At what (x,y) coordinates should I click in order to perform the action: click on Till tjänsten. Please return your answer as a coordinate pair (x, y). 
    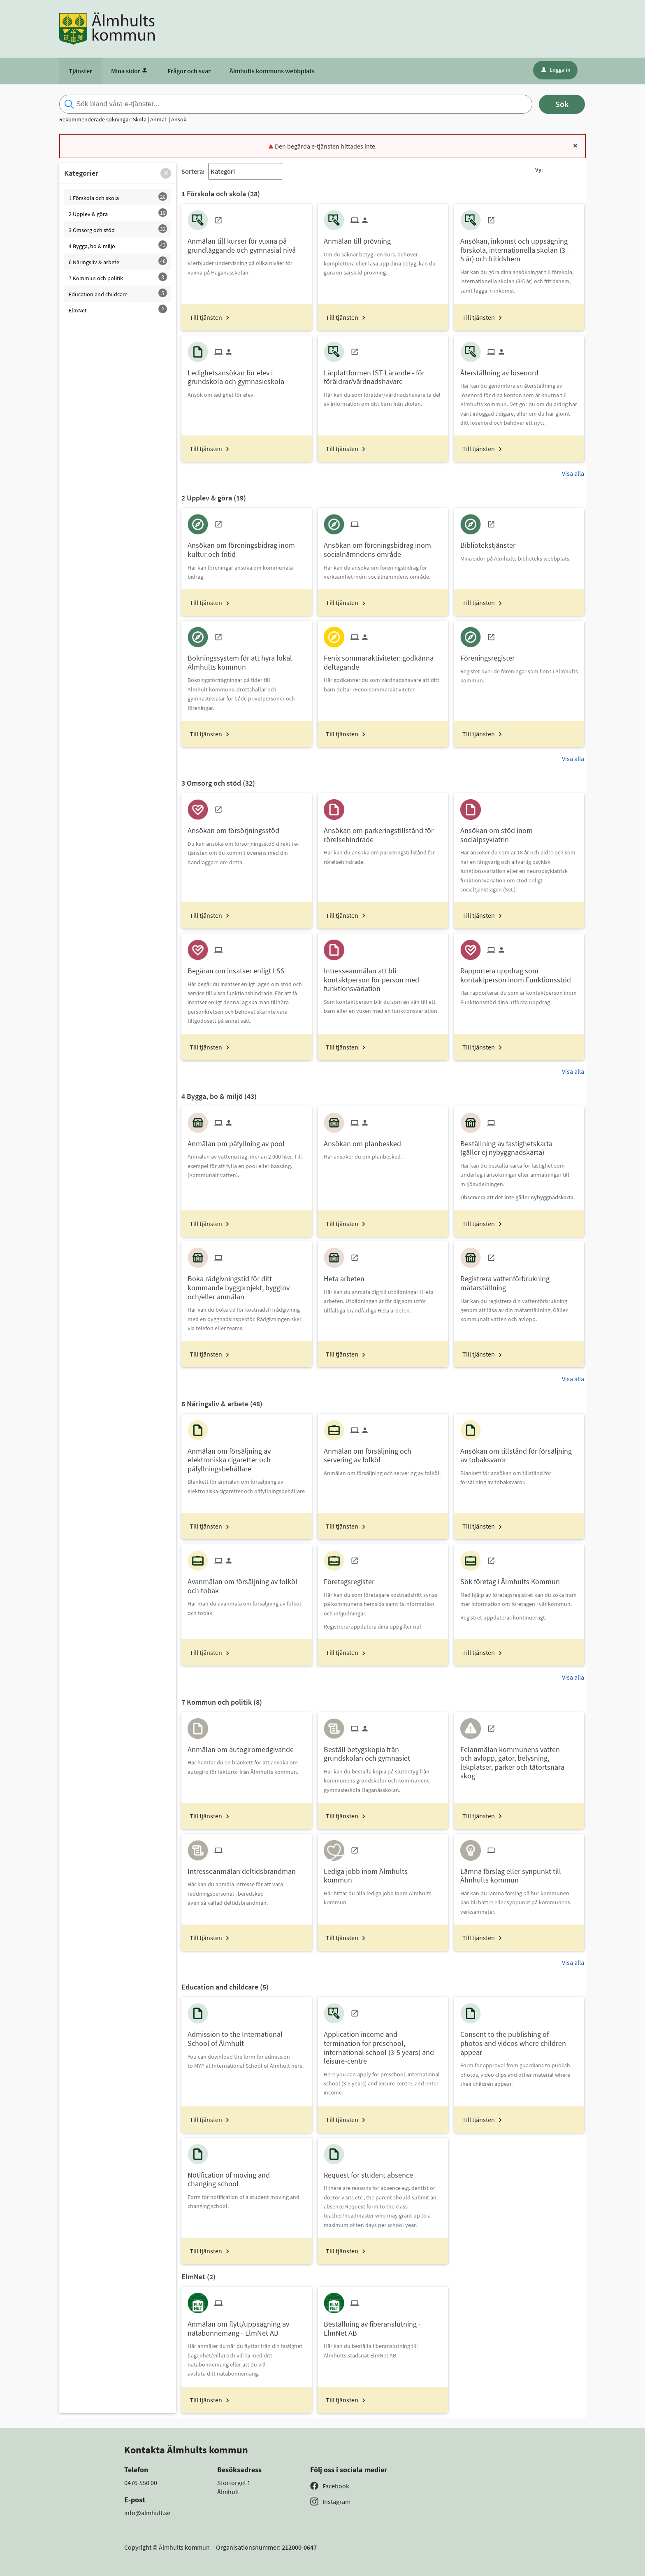
    Looking at the image, I should click on (206, 317).